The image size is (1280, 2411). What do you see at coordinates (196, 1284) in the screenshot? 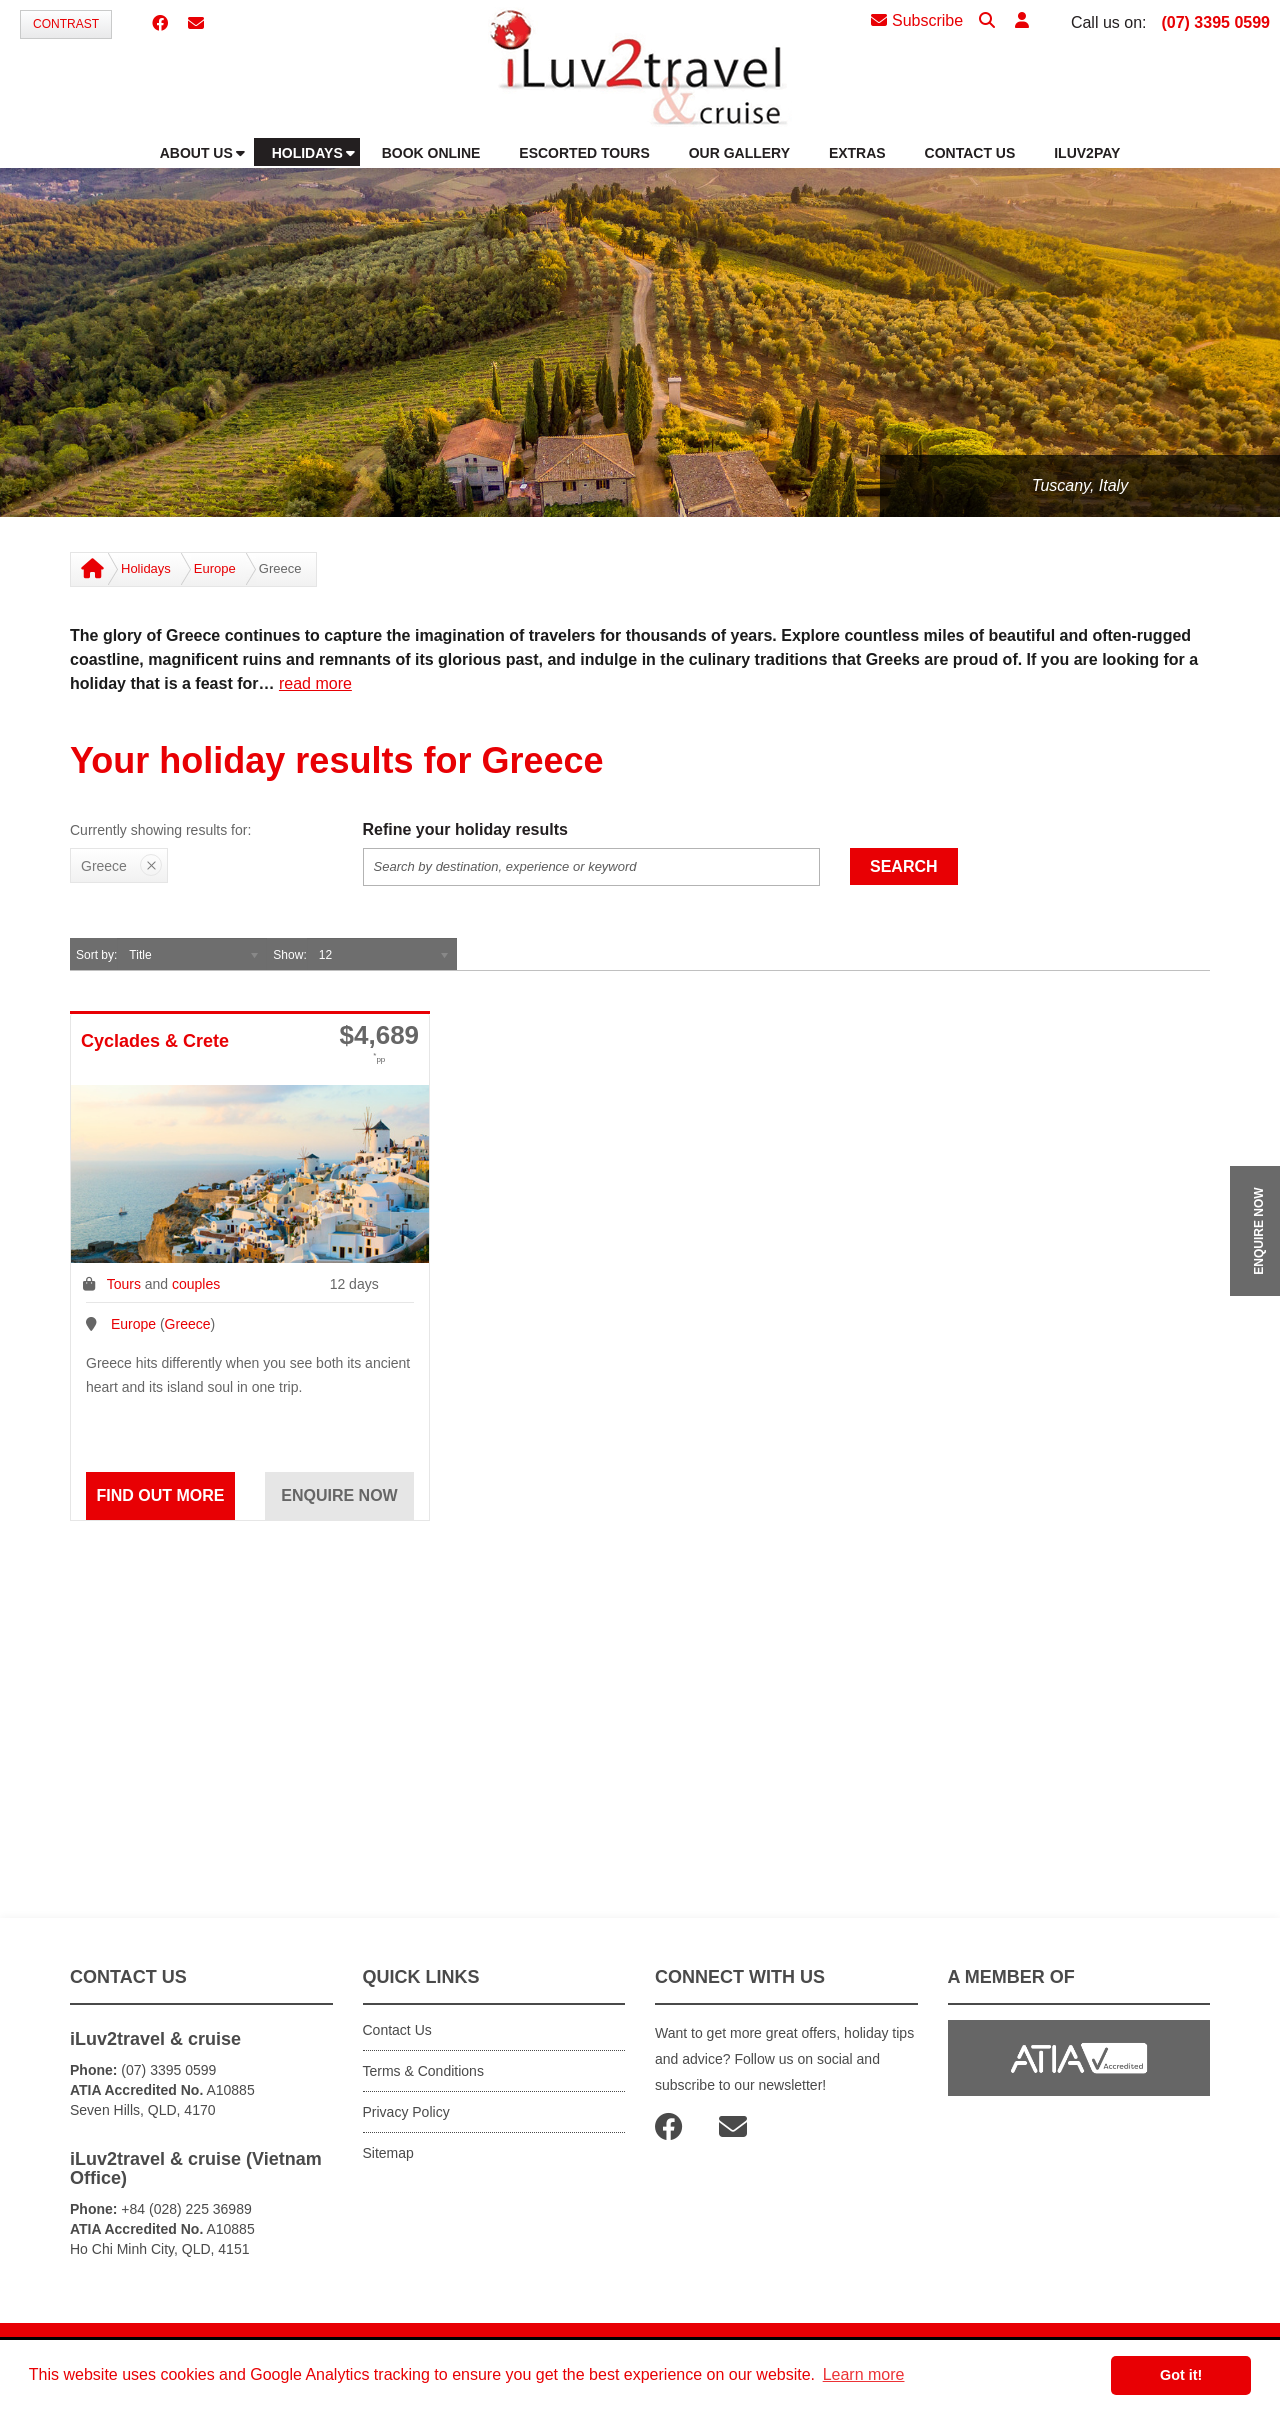
I see `couples` at bounding box center [196, 1284].